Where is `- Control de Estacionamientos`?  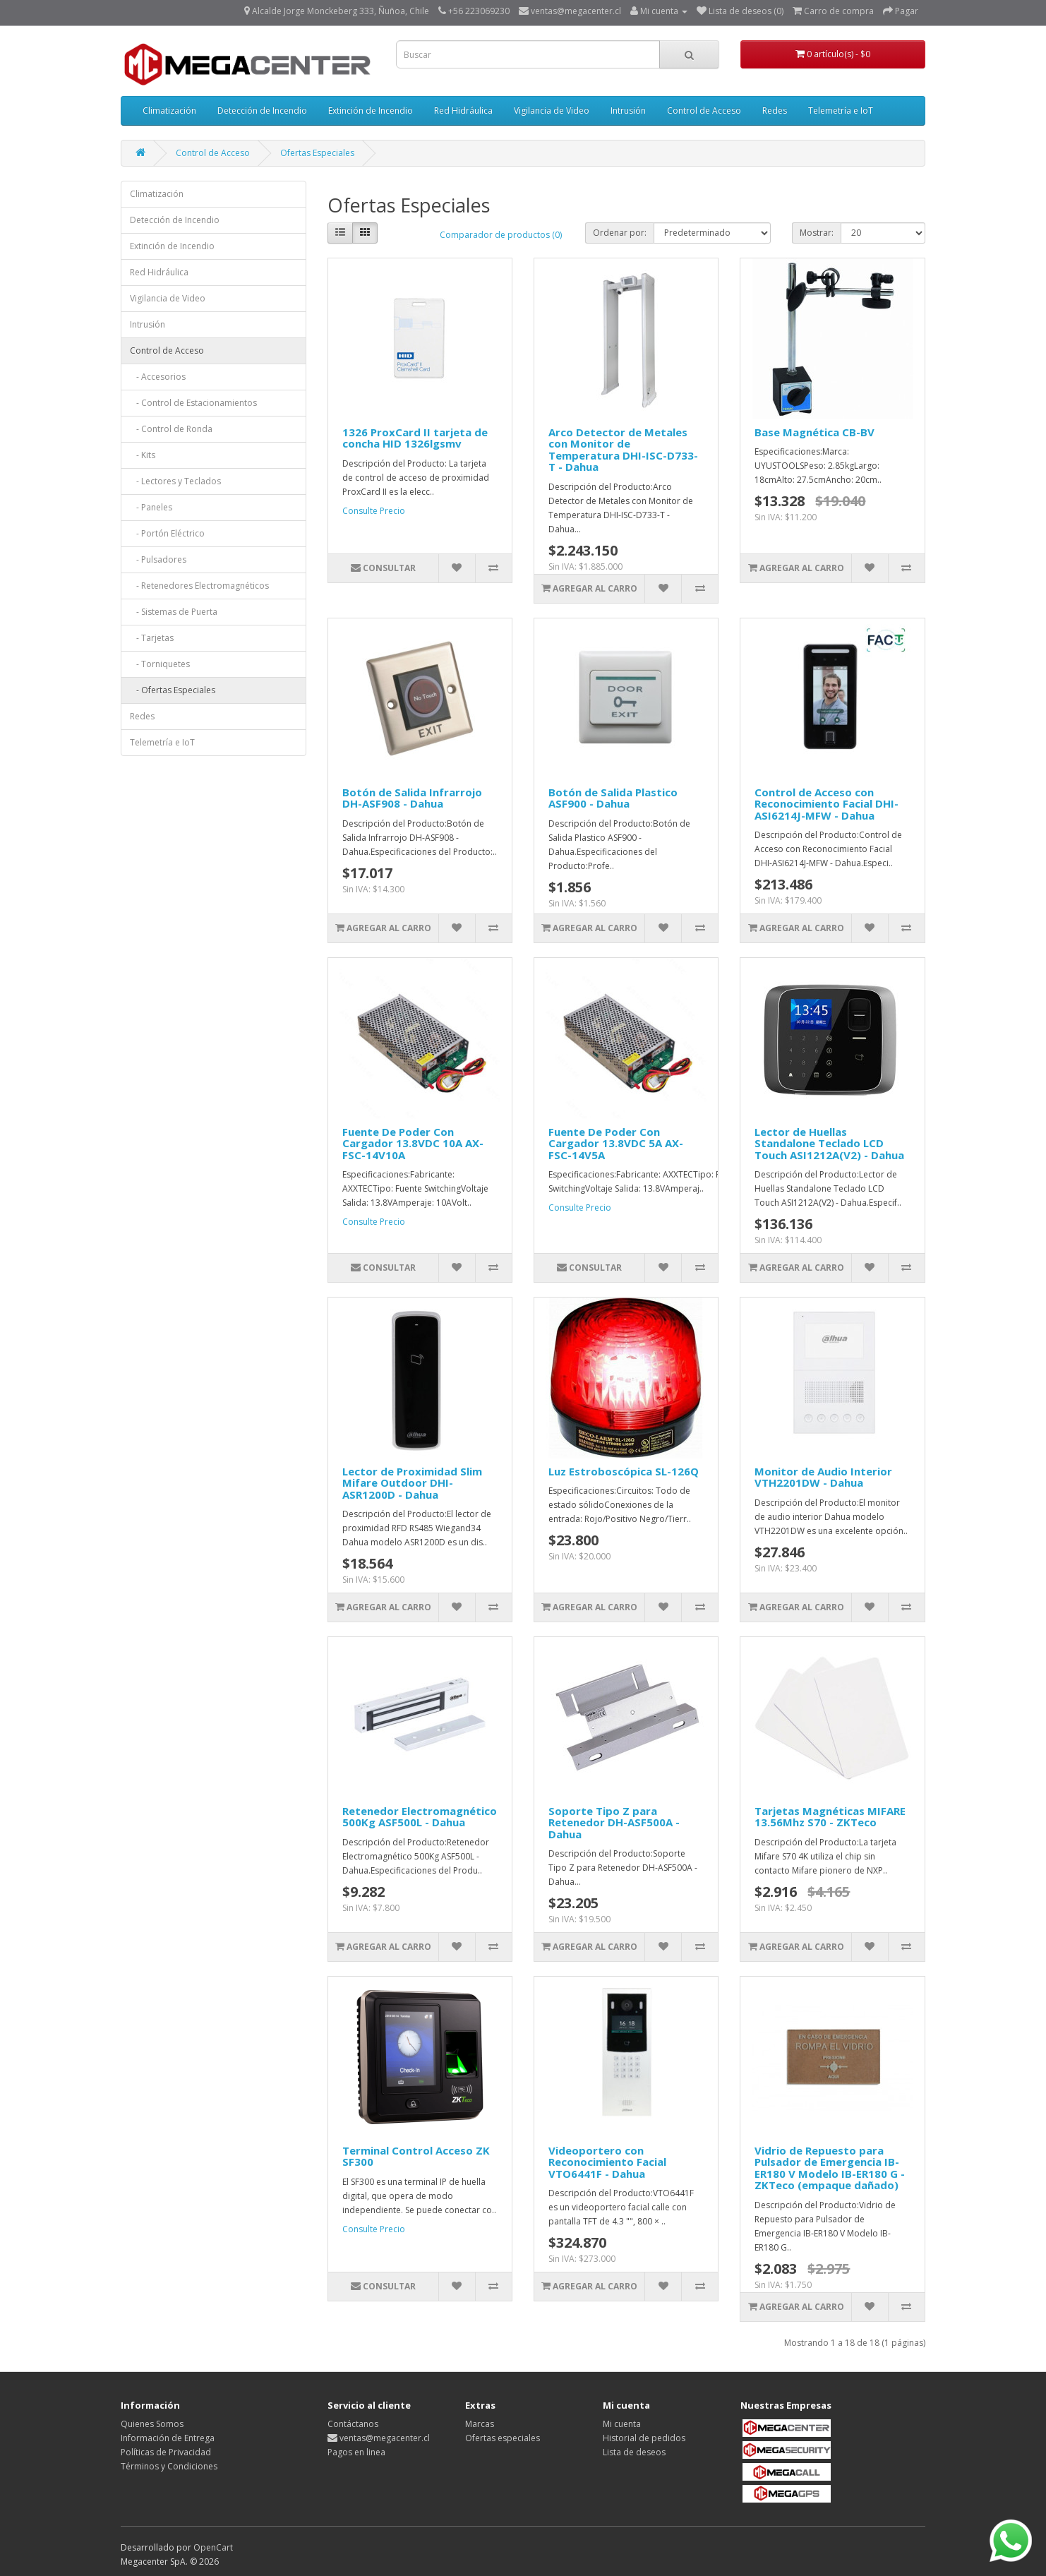
- Control de Estacionamientos is located at coordinates (193, 403).